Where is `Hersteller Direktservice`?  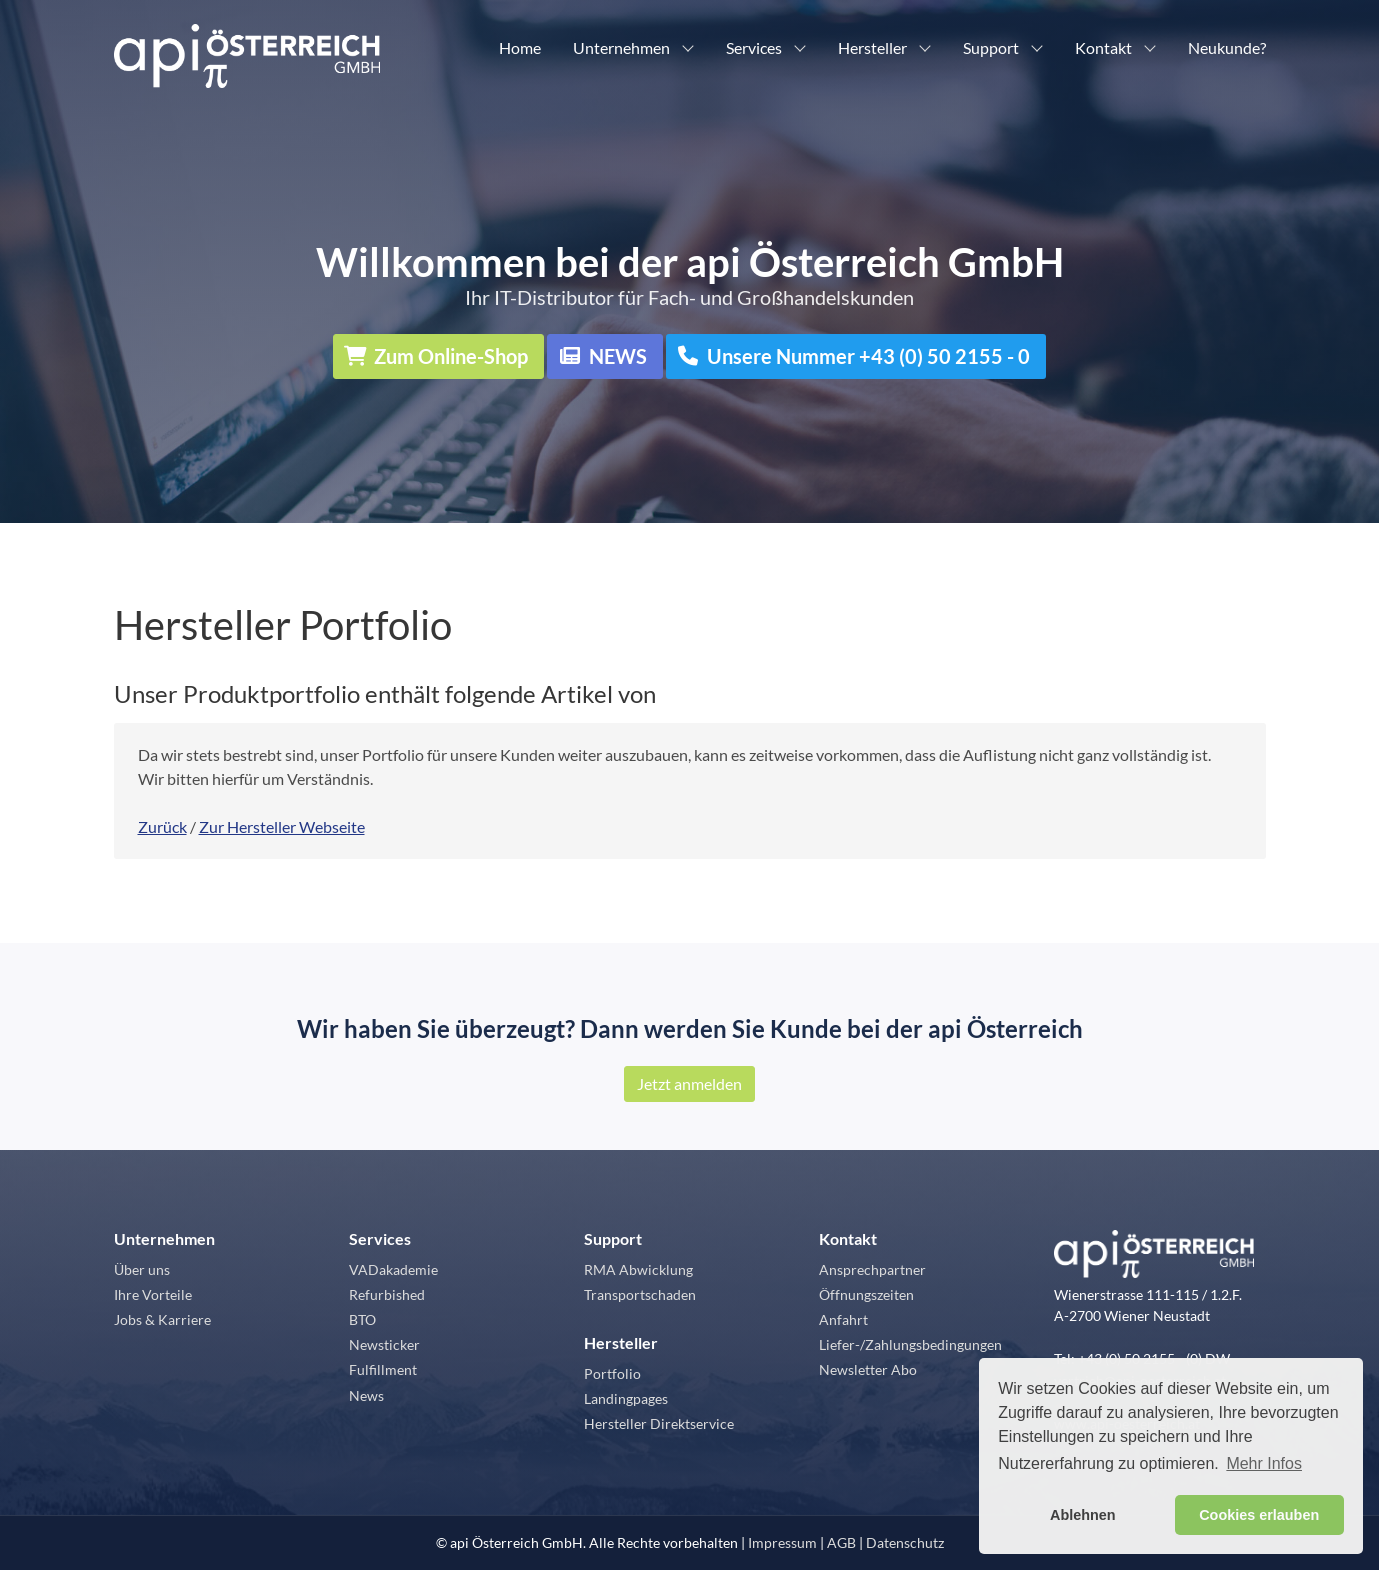 Hersteller Direktservice is located at coordinates (659, 1423).